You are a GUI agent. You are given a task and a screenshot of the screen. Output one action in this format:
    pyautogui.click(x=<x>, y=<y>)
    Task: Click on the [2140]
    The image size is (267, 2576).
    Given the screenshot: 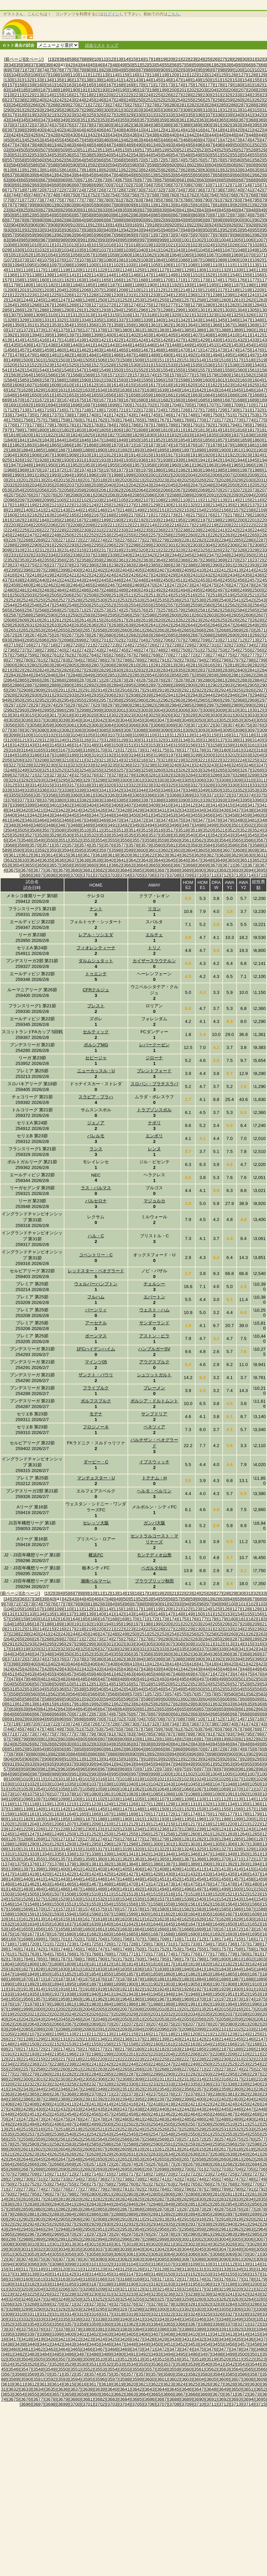 What is the action you would take?
    pyautogui.click(x=26, y=509)
    